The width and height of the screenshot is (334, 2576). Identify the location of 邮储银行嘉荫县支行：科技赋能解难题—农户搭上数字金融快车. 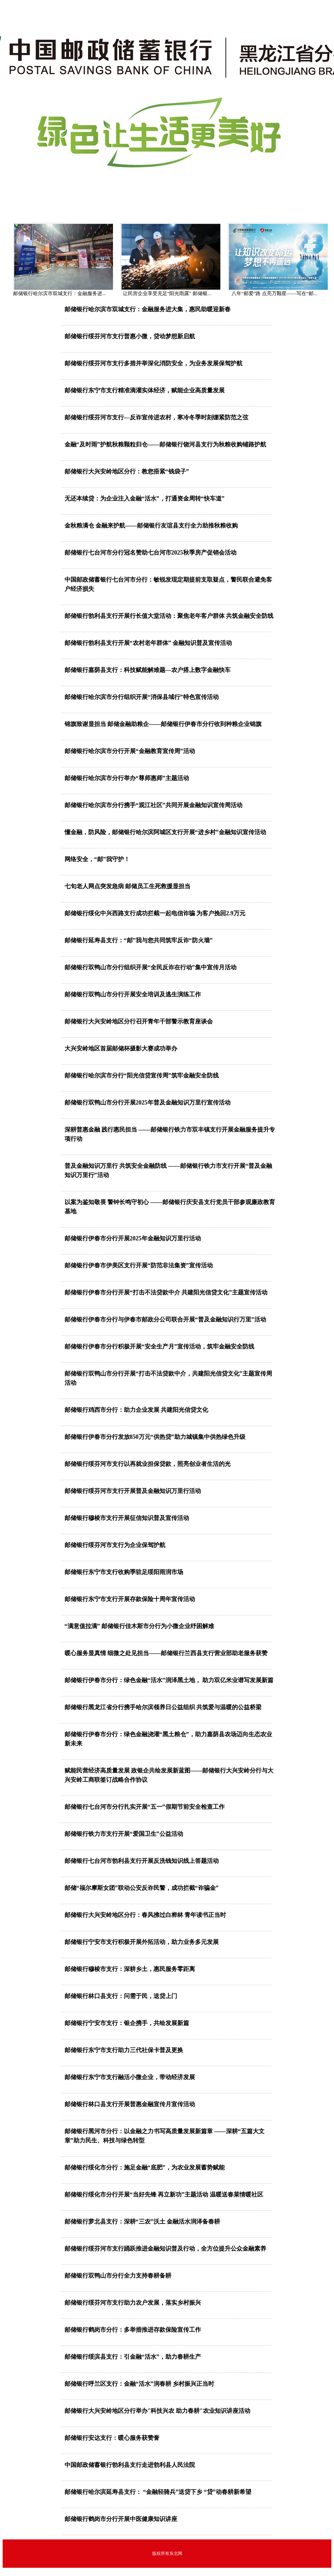
(148, 670).